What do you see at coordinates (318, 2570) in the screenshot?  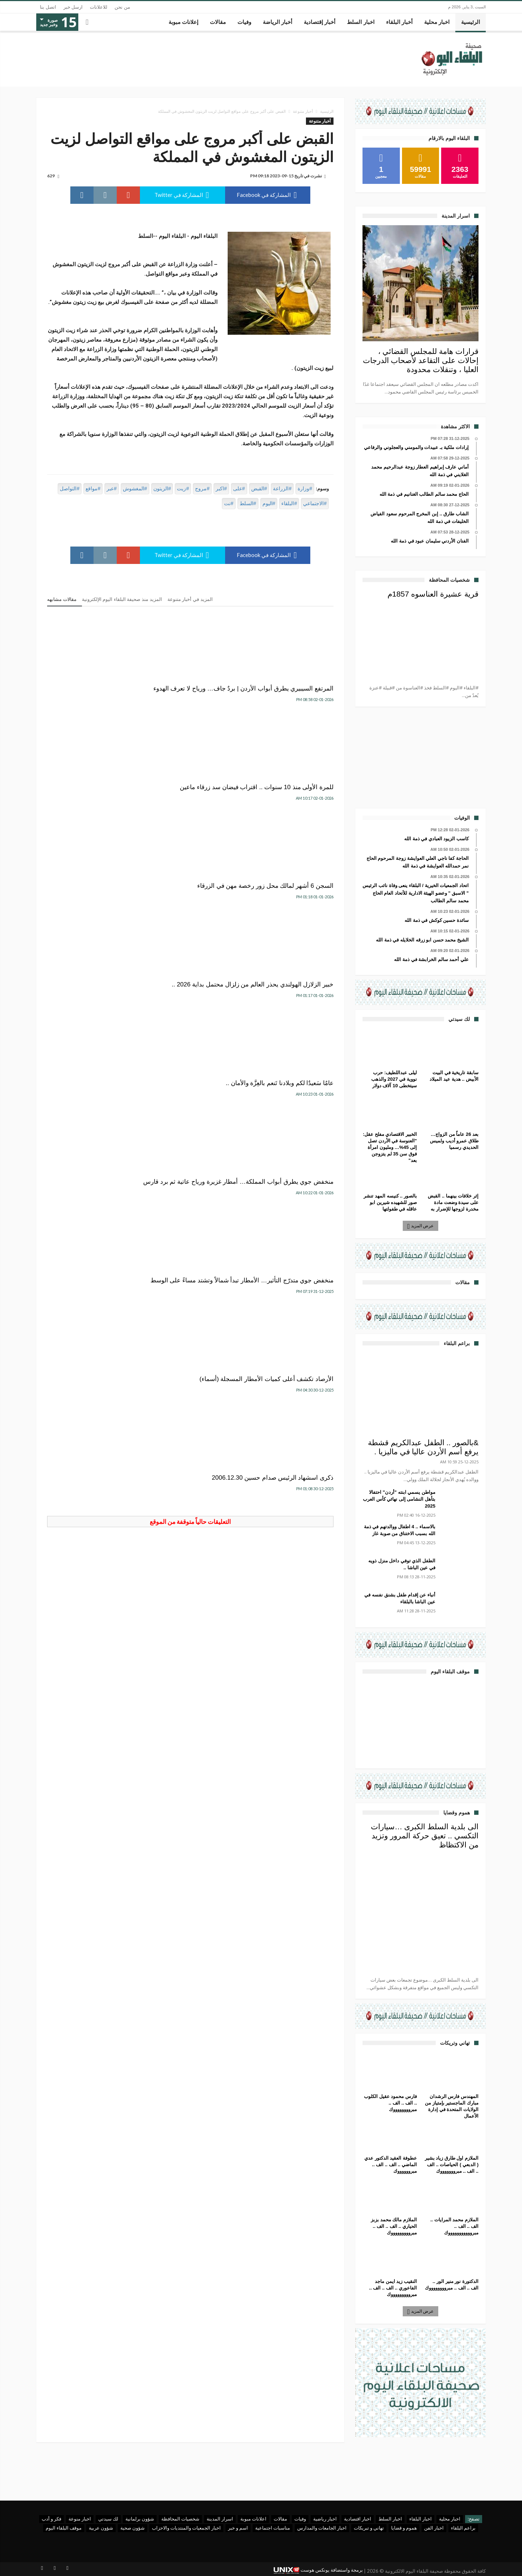 I see `برمجة واستضافة يونكس هوست` at bounding box center [318, 2570].